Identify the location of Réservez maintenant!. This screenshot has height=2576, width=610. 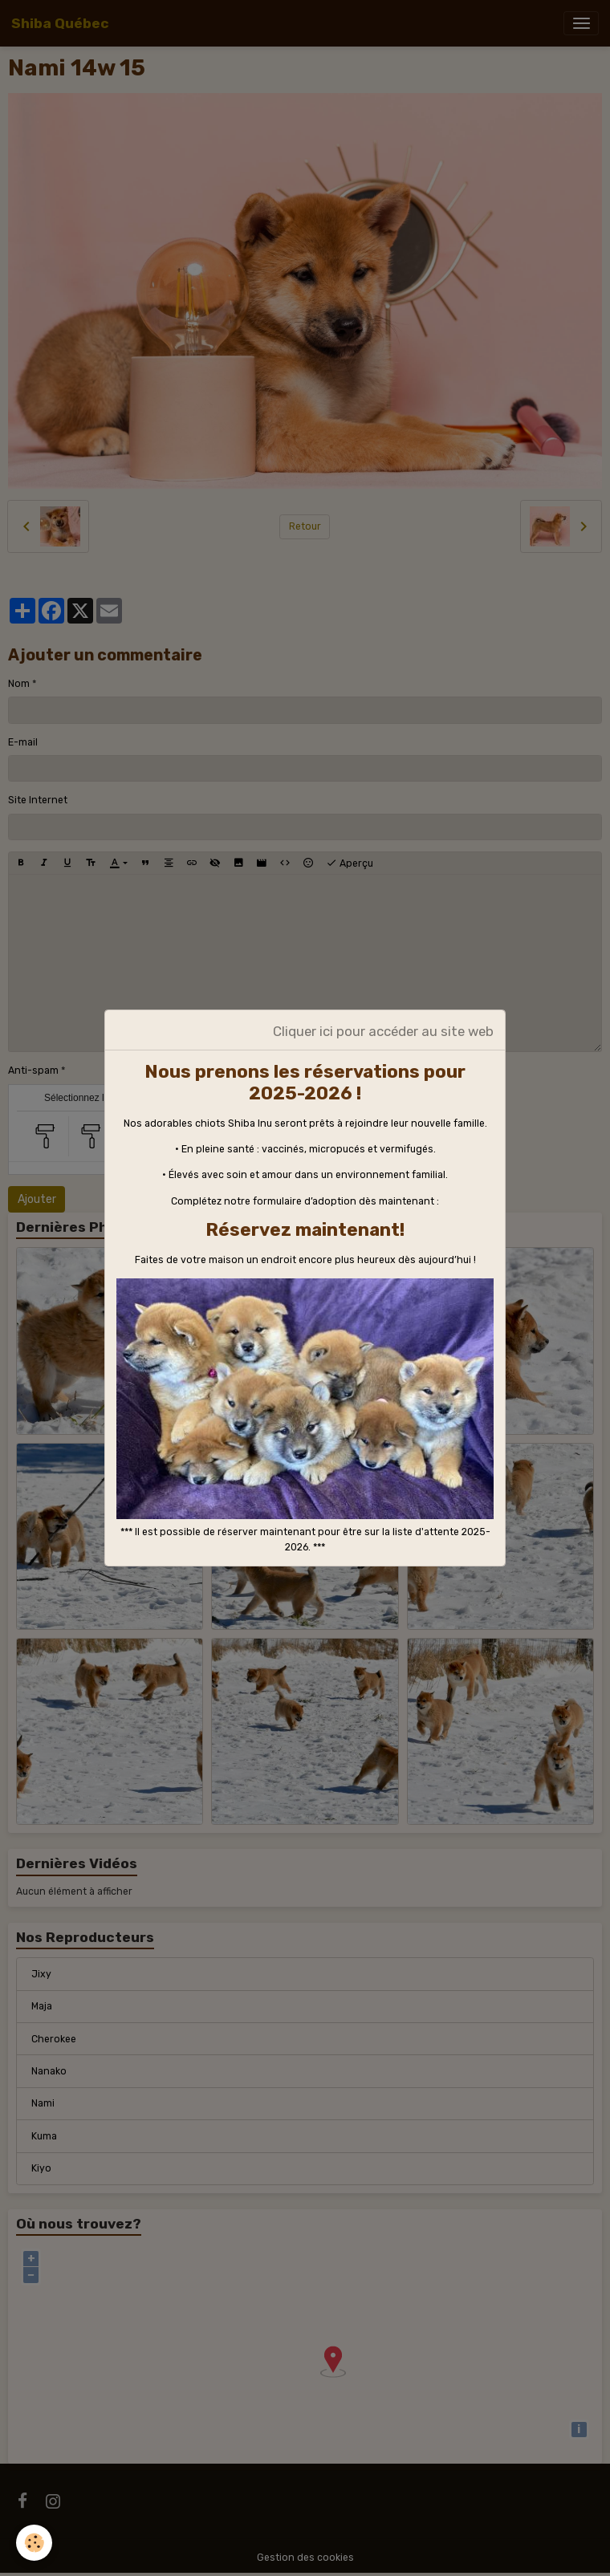
(305, 1230).